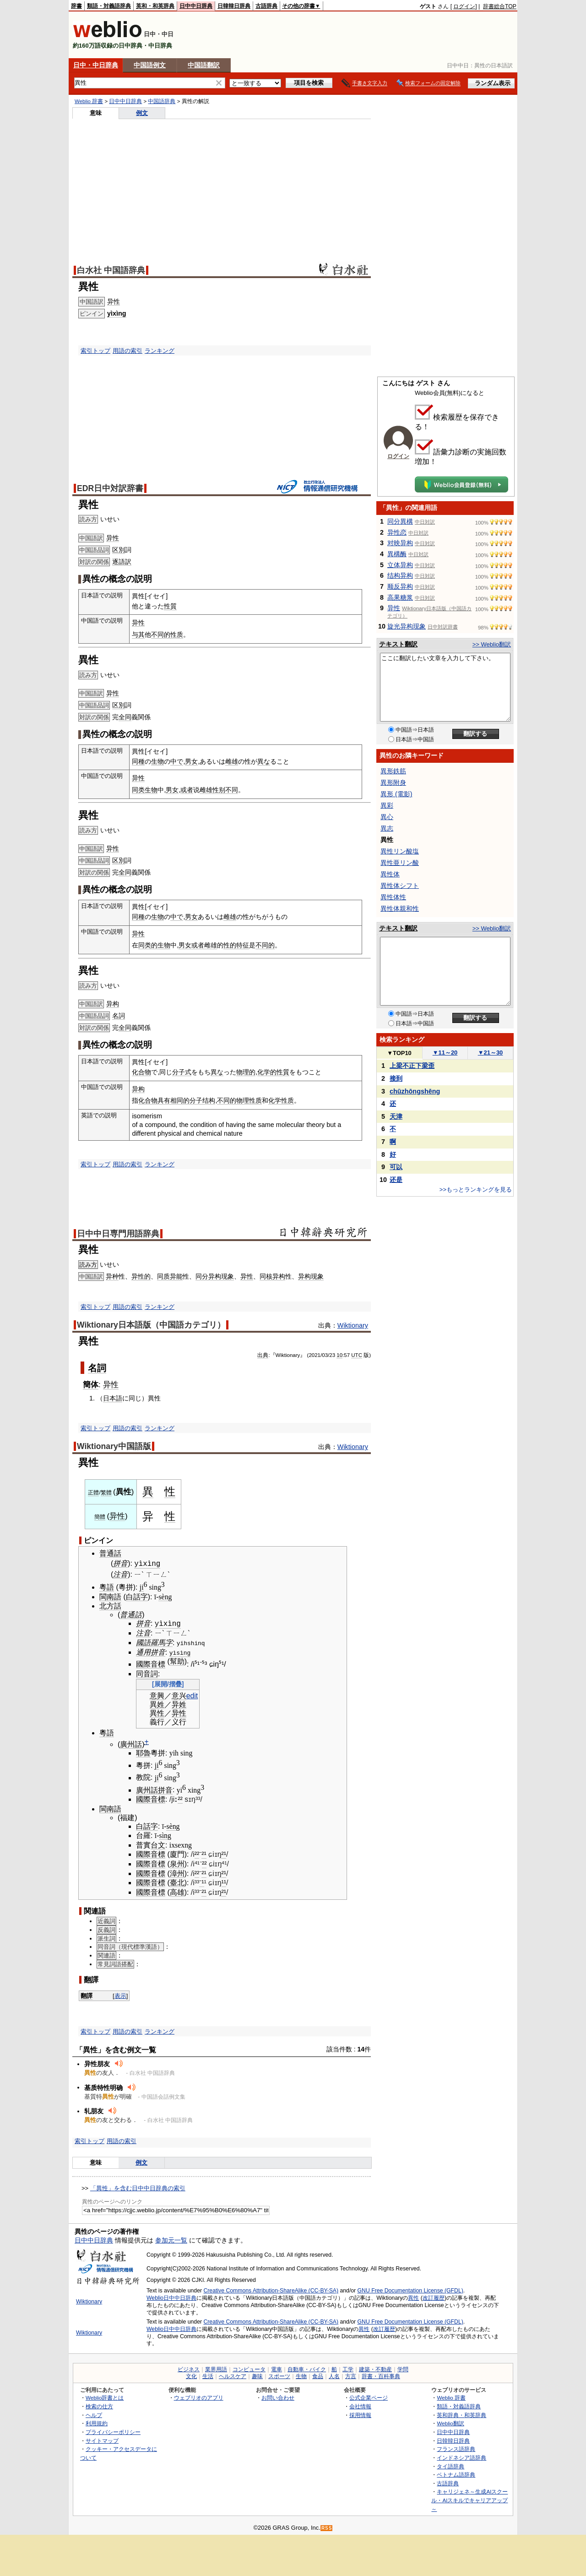 The height and width of the screenshot is (2576, 586). Describe the element at coordinates (400, 521) in the screenshot. I see `同分異構` at that location.